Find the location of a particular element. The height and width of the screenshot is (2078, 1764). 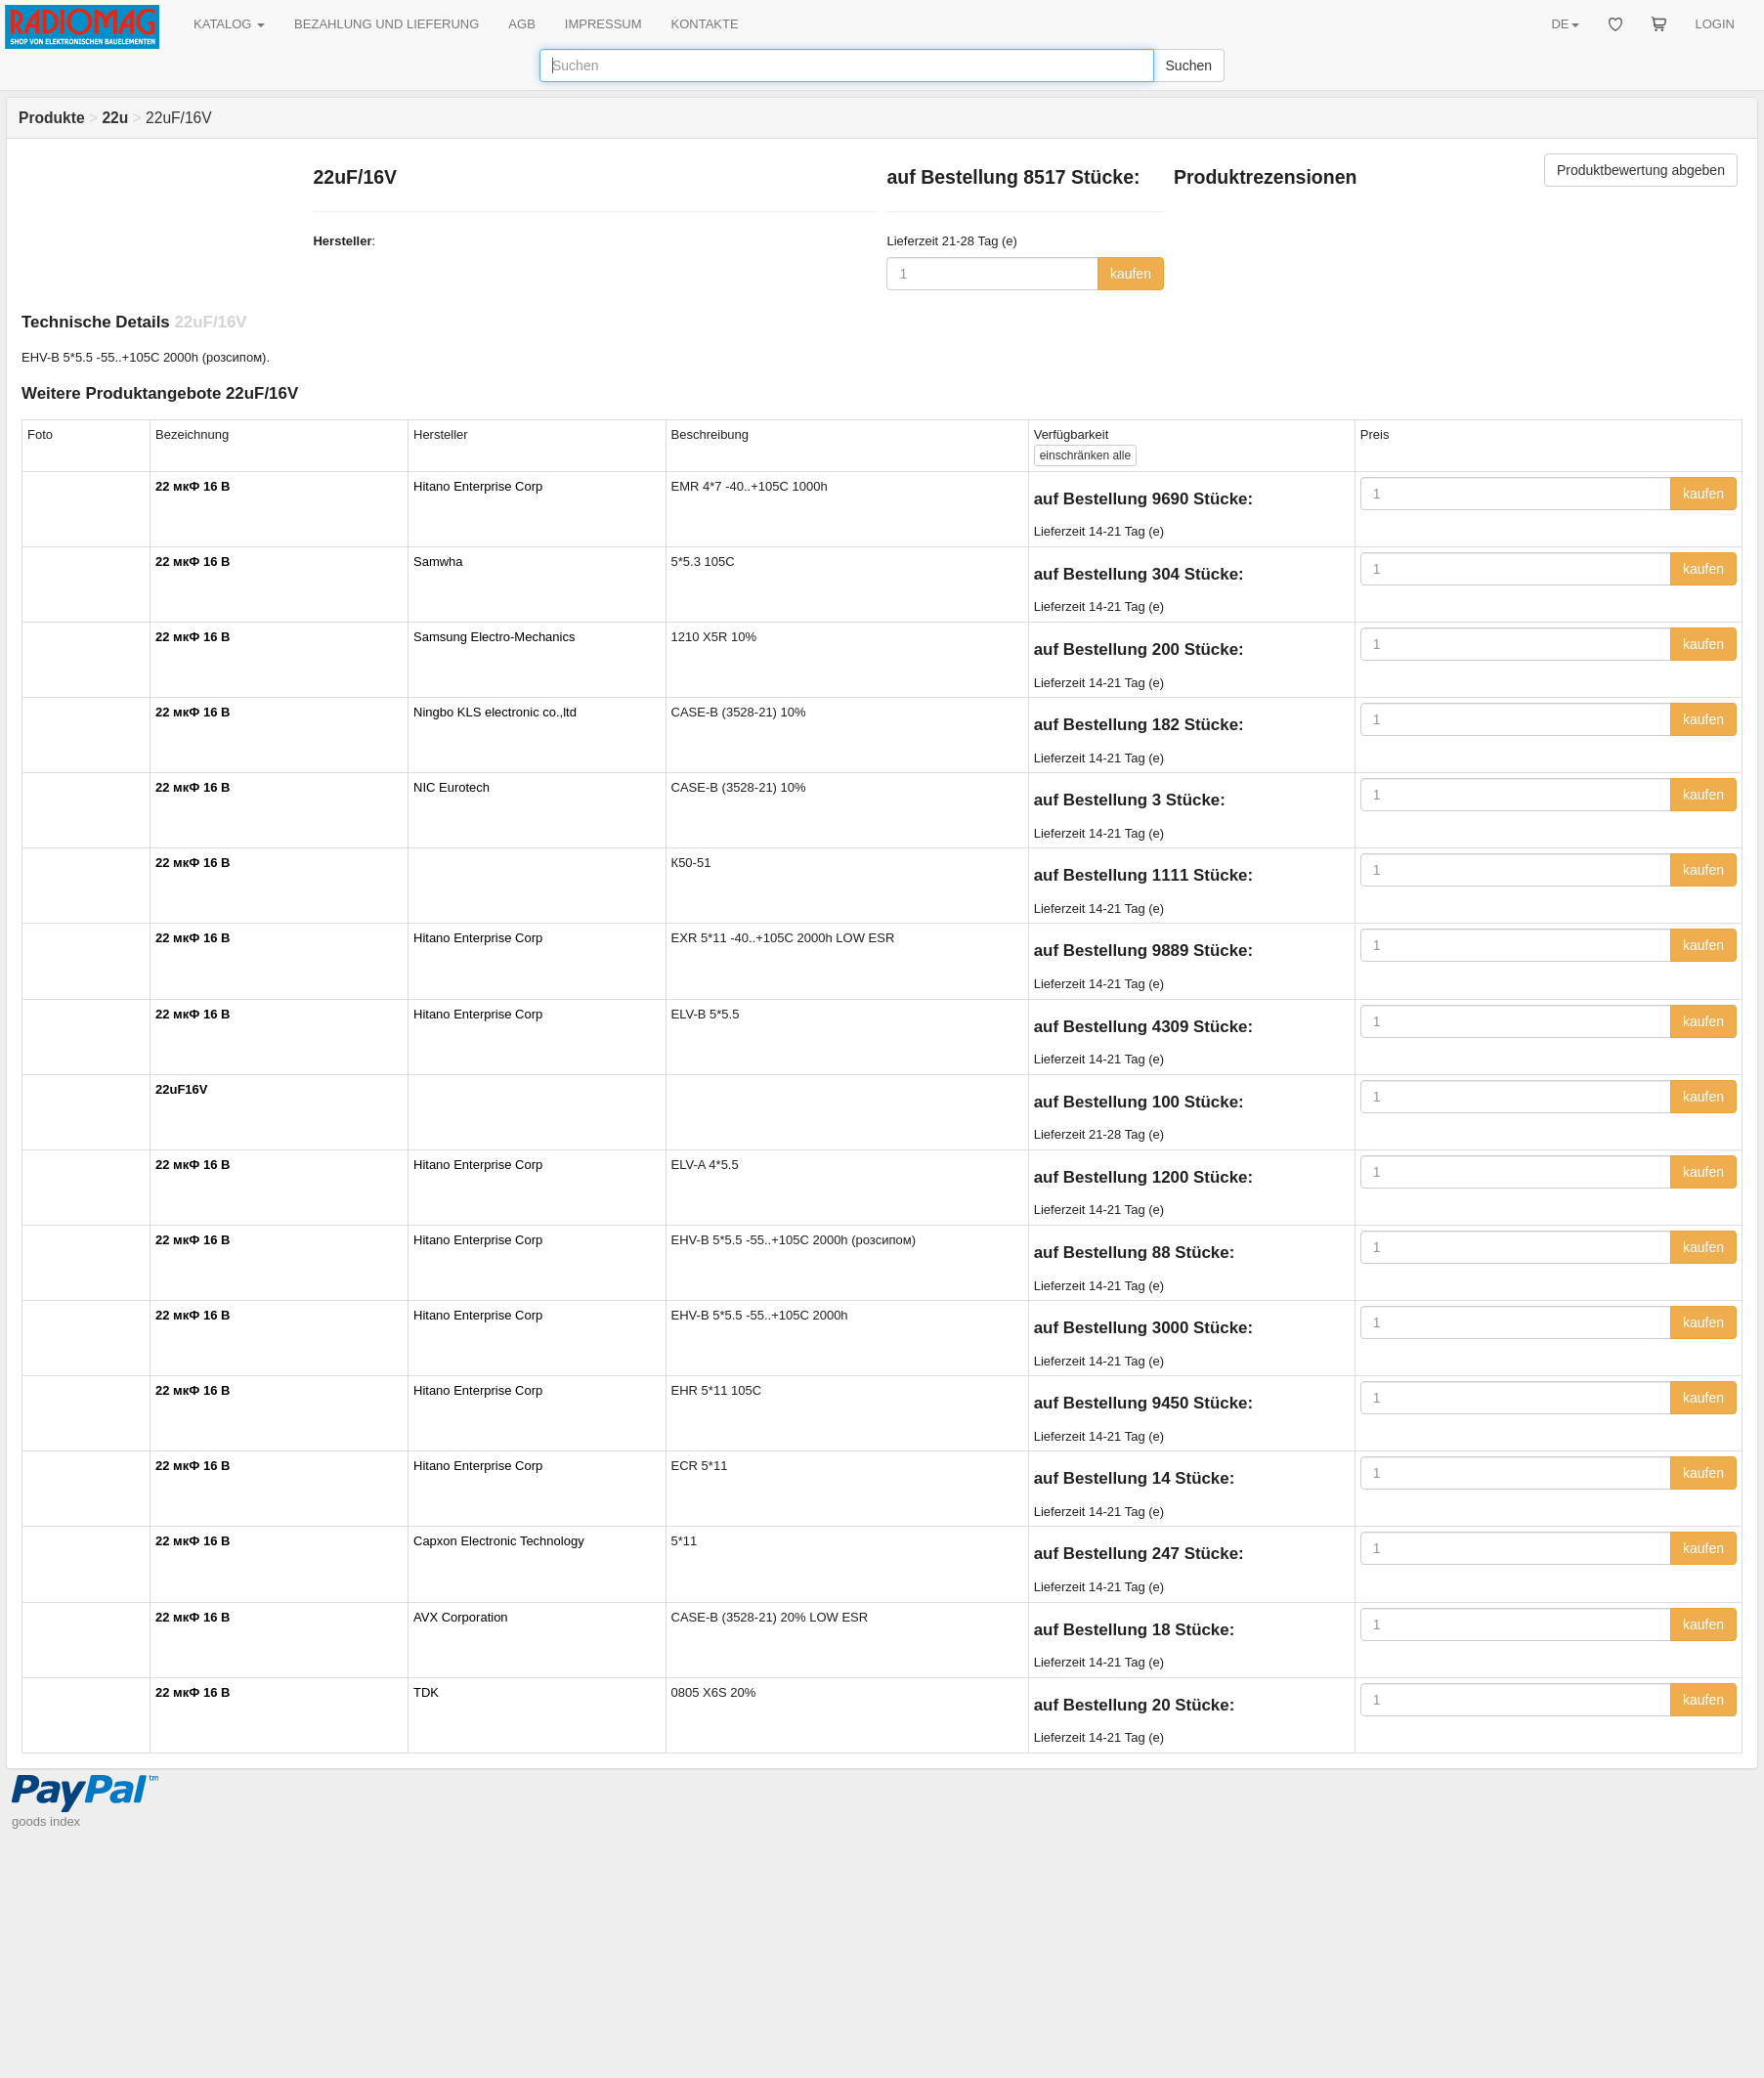

goods index is located at coordinates (46, 1821).